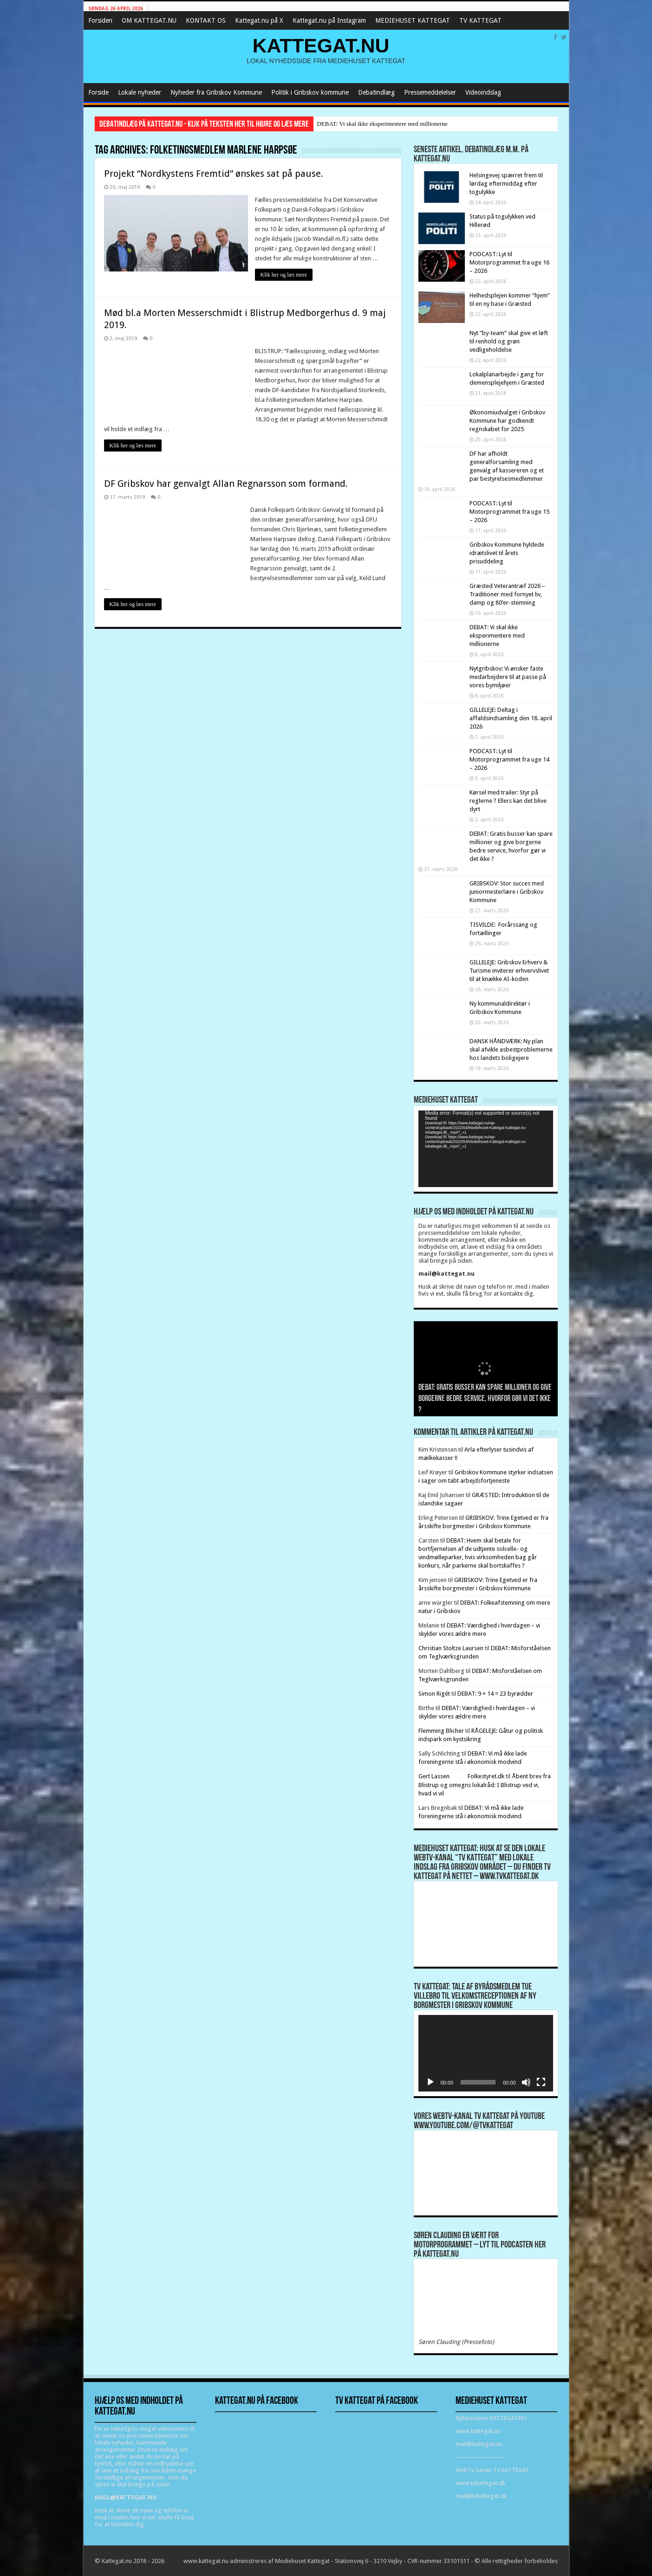 The width and height of the screenshot is (652, 2576). What do you see at coordinates (509, 511) in the screenshot?
I see `PODCAST: Lyt til Motorprogrammet fra uge 15 – 2026` at bounding box center [509, 511].